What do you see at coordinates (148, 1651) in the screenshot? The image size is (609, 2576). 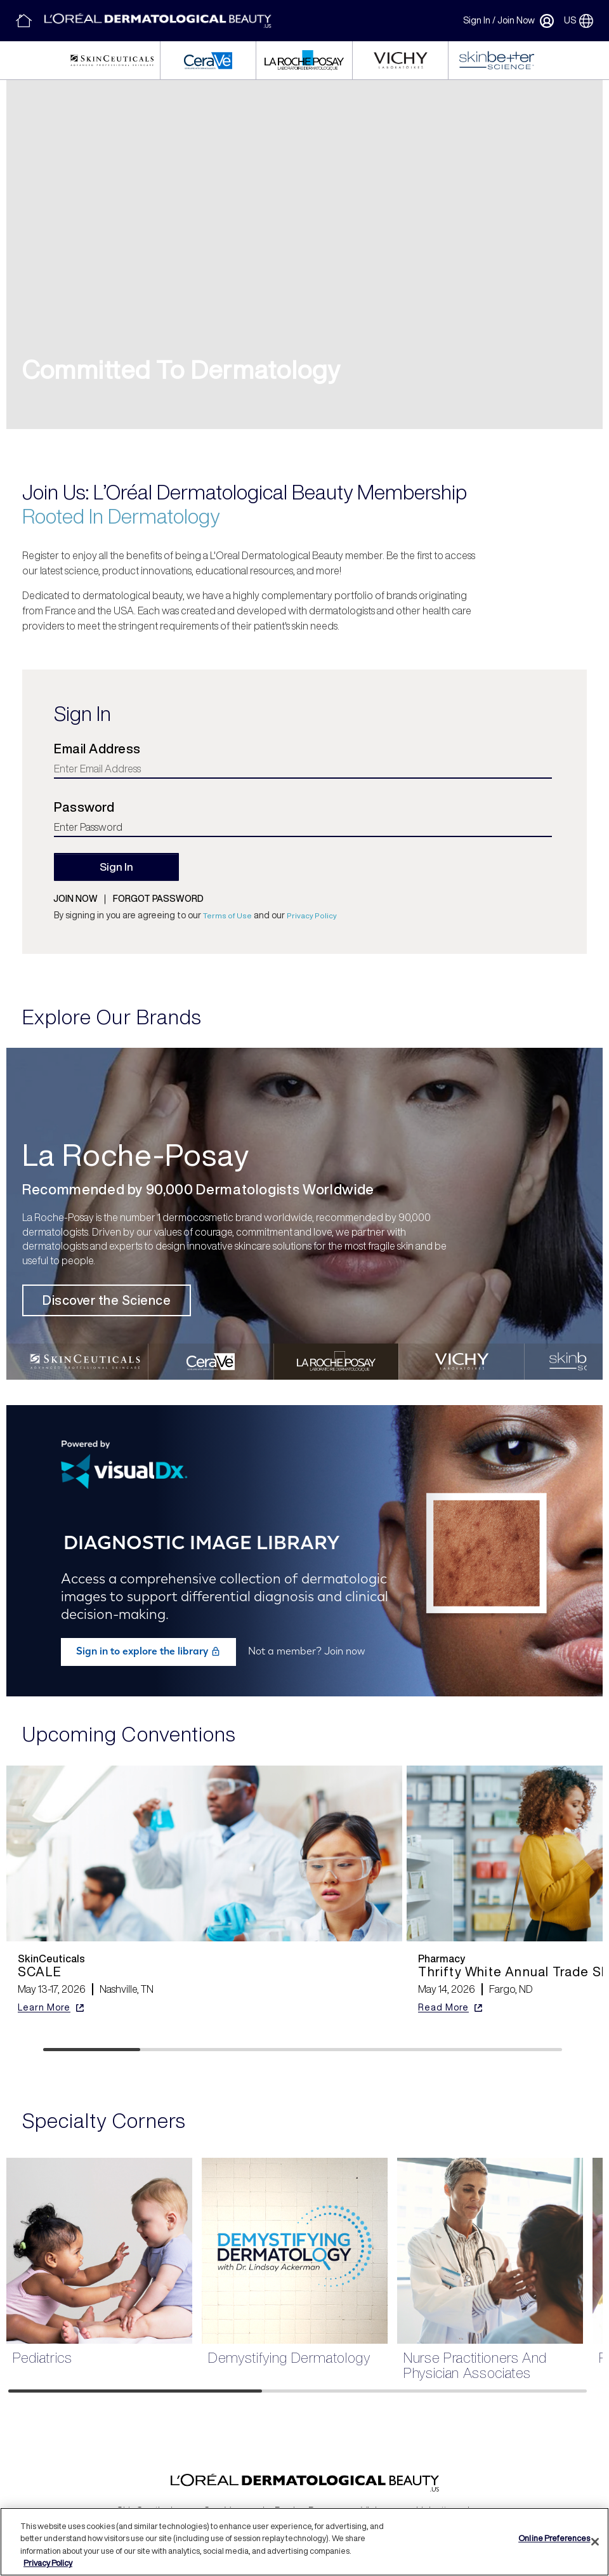 I see `Sign in to explore the library` at bounding box center [148, 1651].